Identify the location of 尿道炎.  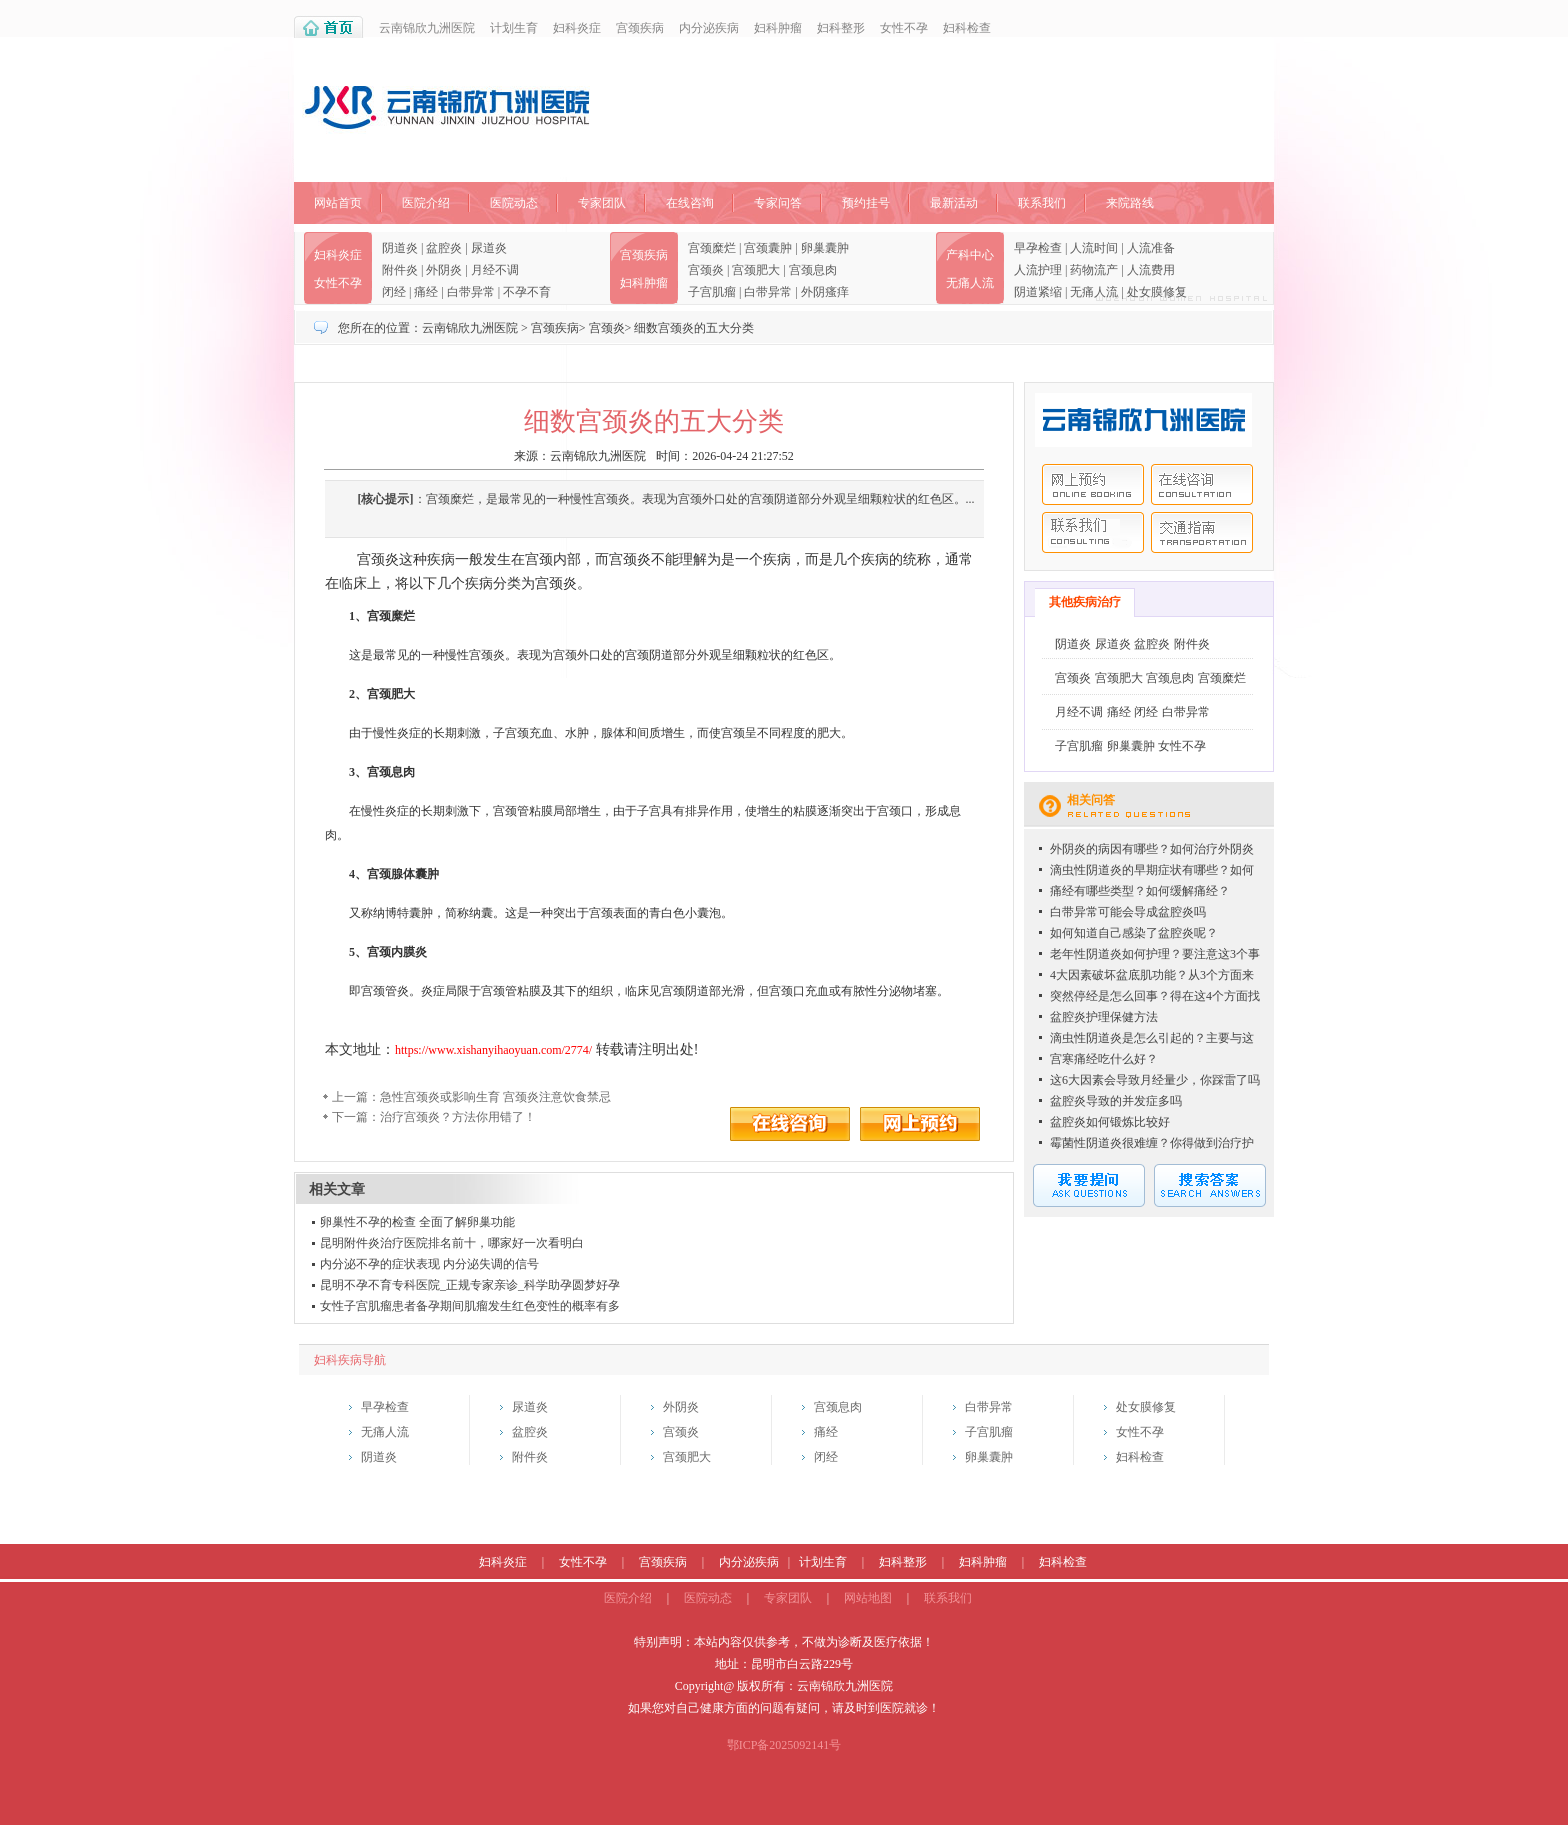
(489, 248).